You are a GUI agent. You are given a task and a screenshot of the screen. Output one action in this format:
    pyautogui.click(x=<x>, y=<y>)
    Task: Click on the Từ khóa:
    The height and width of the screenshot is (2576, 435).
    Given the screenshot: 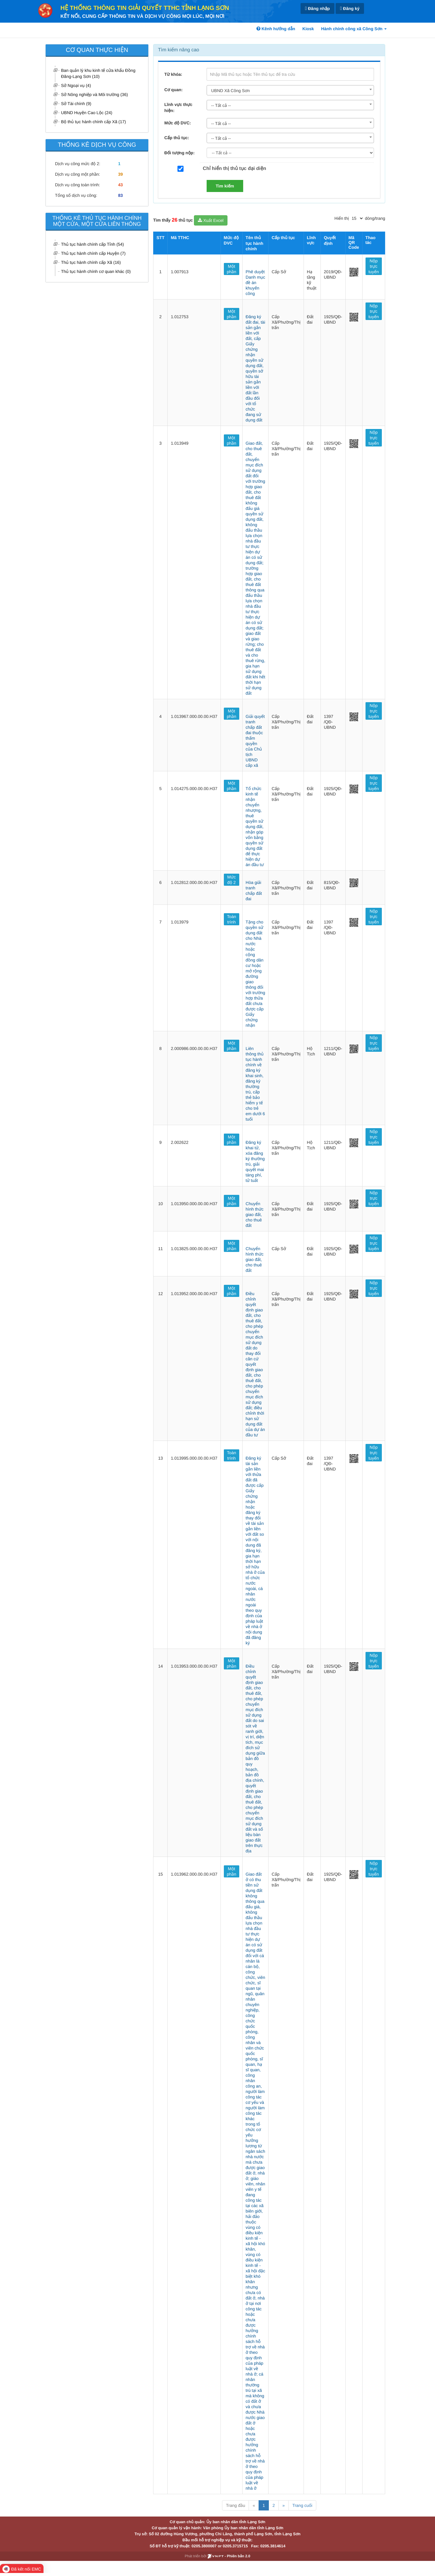 What is the action you would take?
    pyautogui.click(x=173, y=74)
    